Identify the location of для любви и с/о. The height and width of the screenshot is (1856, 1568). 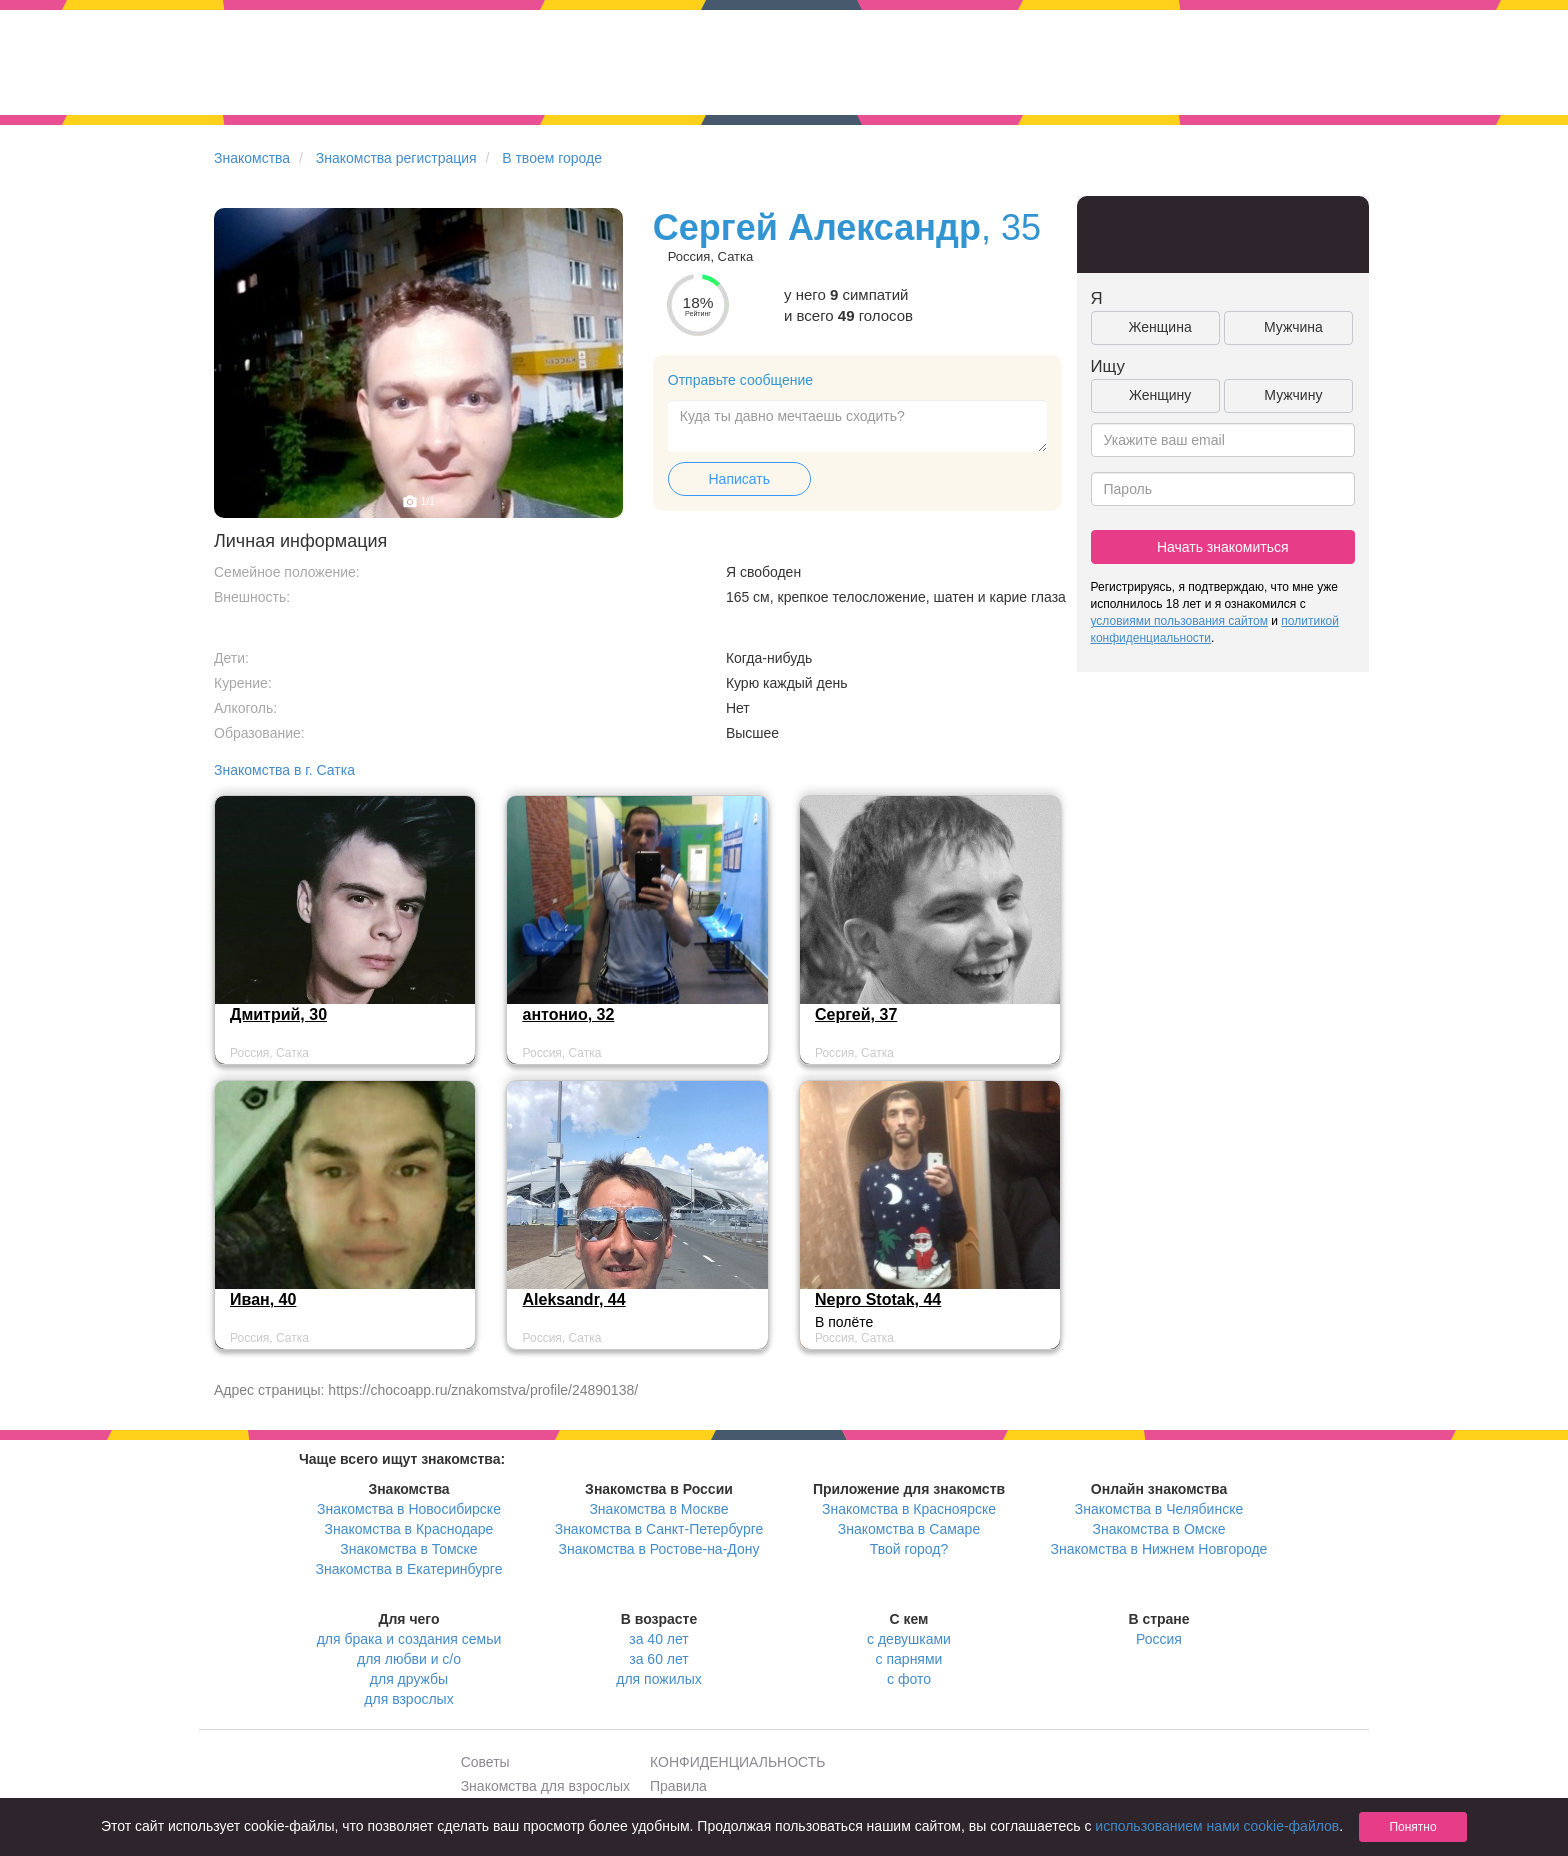
(409, 1659).